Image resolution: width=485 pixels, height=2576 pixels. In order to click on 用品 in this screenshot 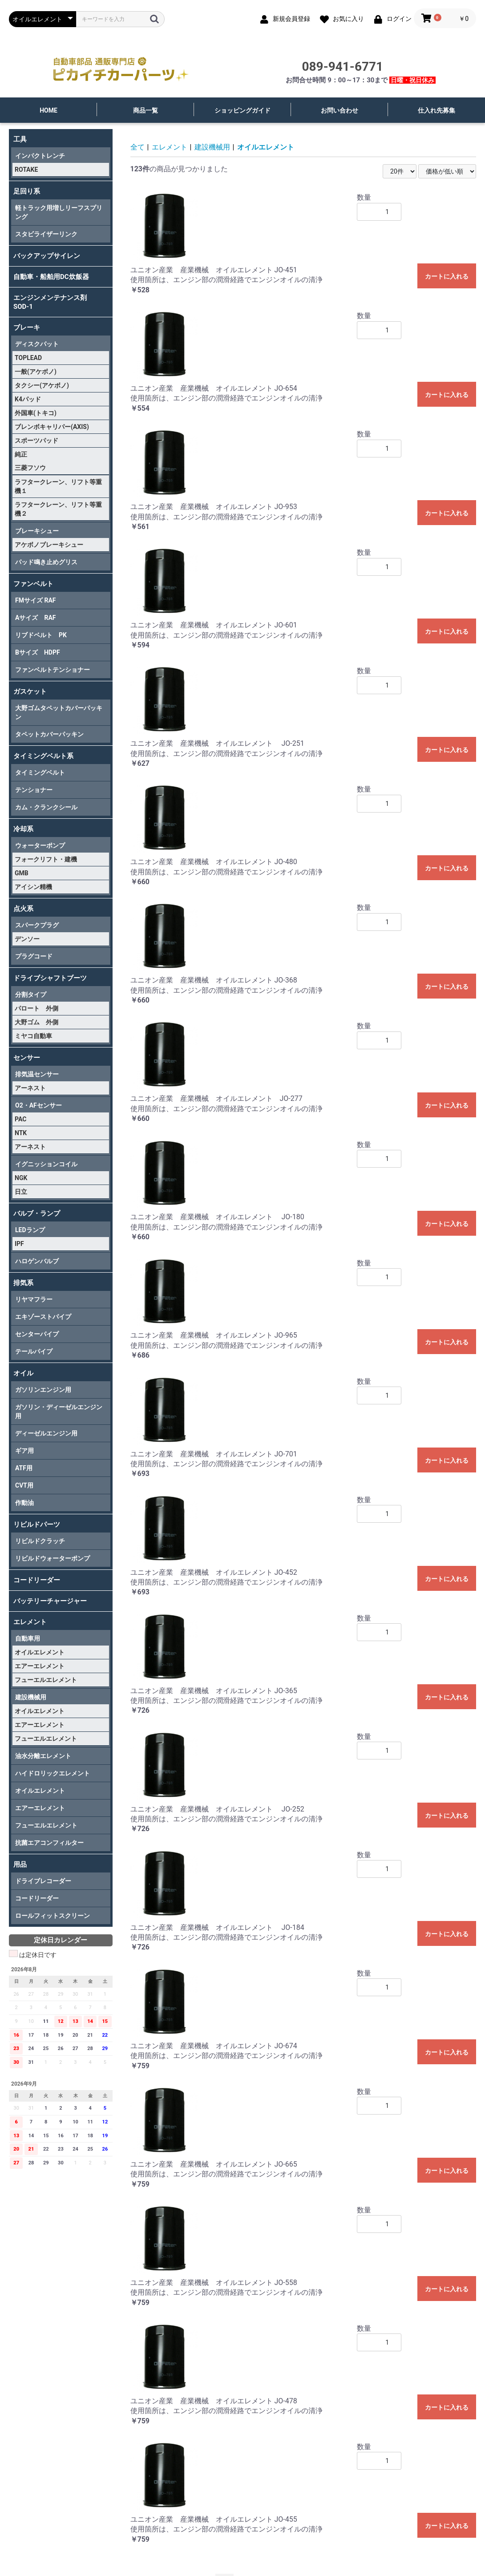, I will do `click(20, 1864)`.